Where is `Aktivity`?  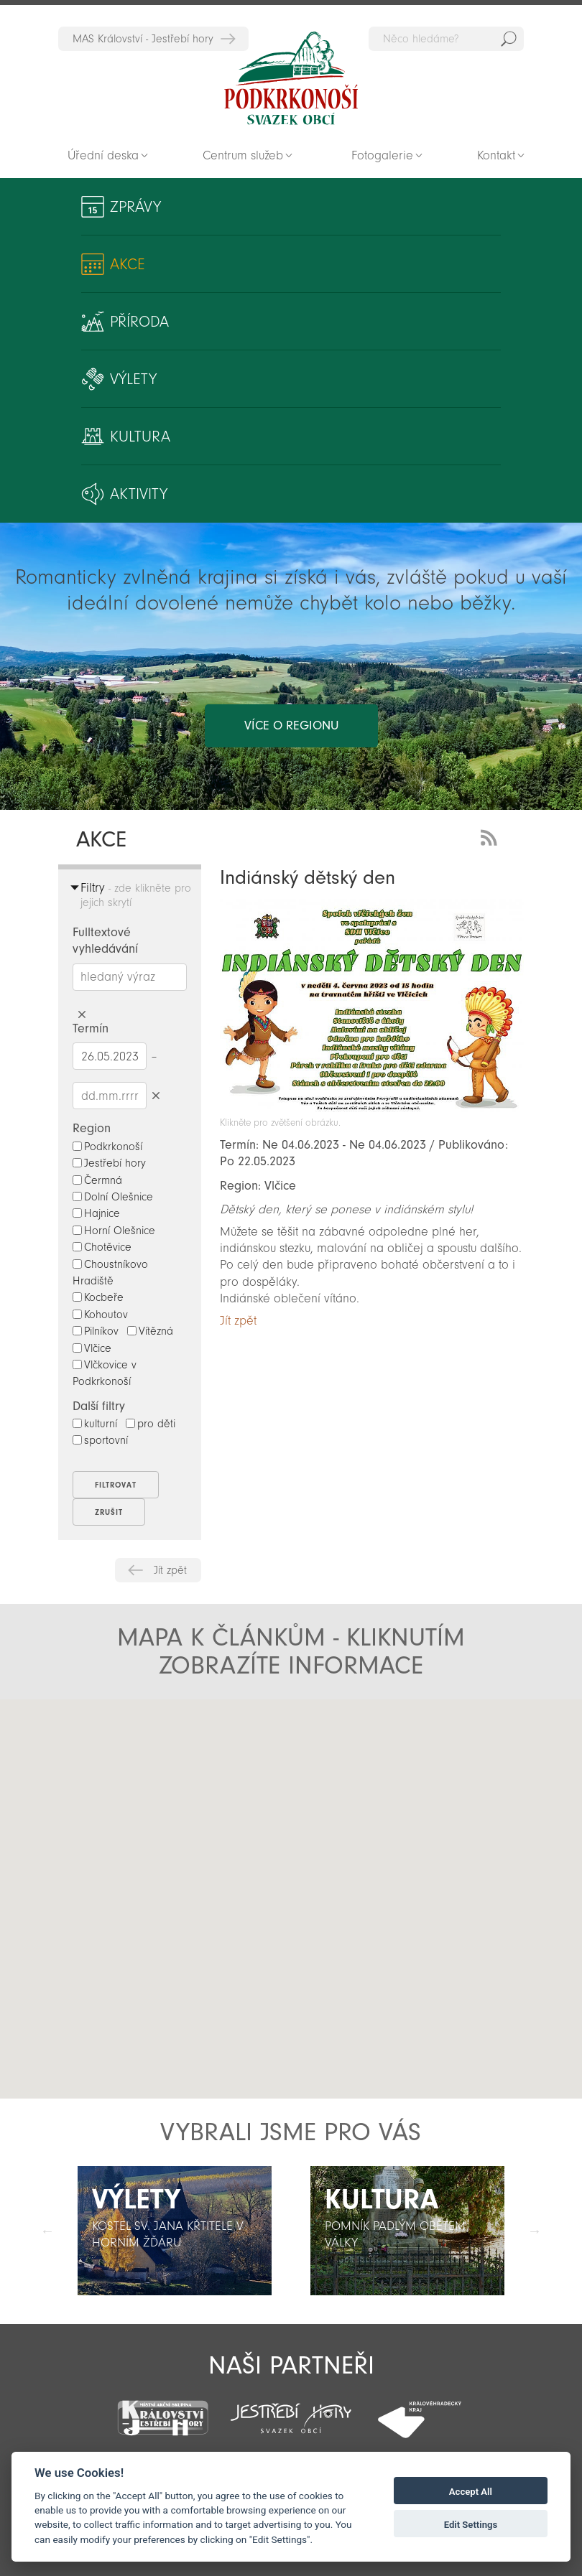
Aktivity is located at coordinates (138, 494).